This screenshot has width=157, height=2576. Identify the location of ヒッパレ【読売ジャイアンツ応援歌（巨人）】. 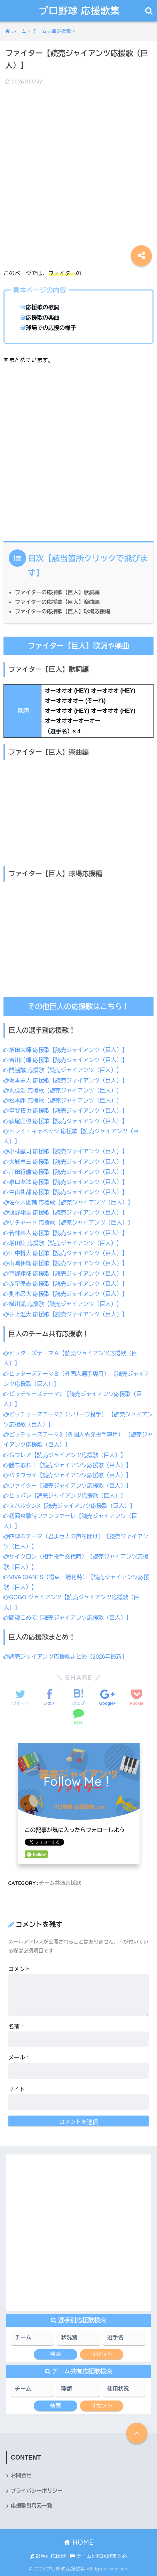
(64, 1496).